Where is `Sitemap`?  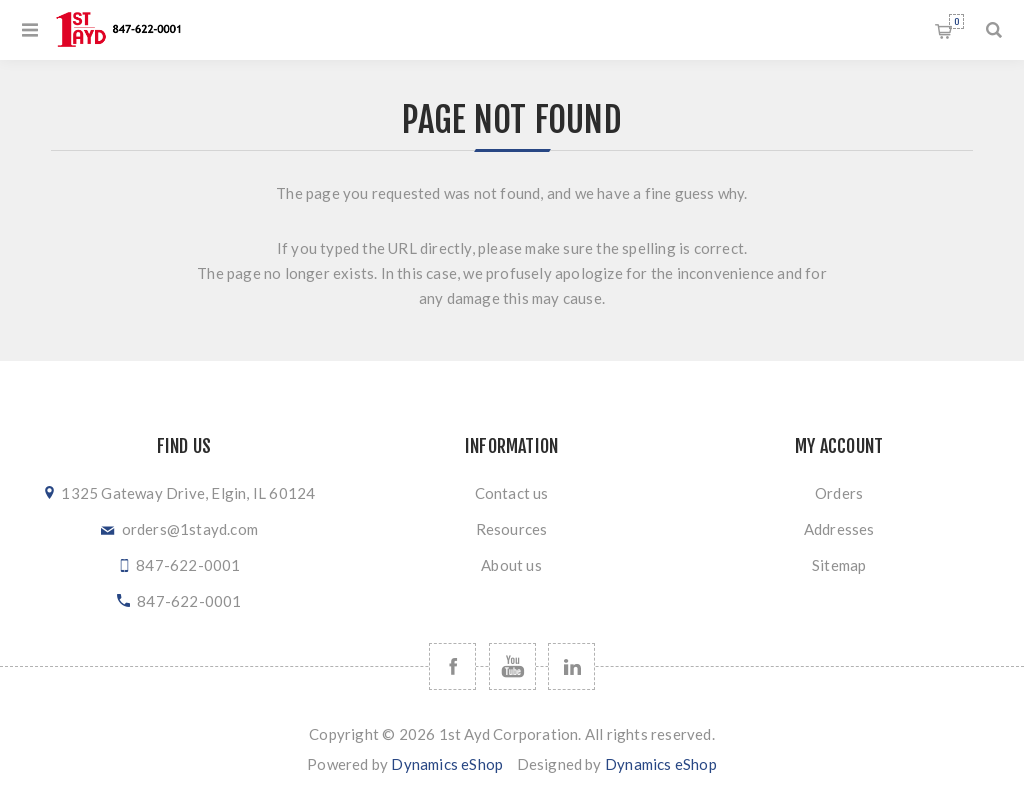 Sitemap is located at coordinates (839, 565).